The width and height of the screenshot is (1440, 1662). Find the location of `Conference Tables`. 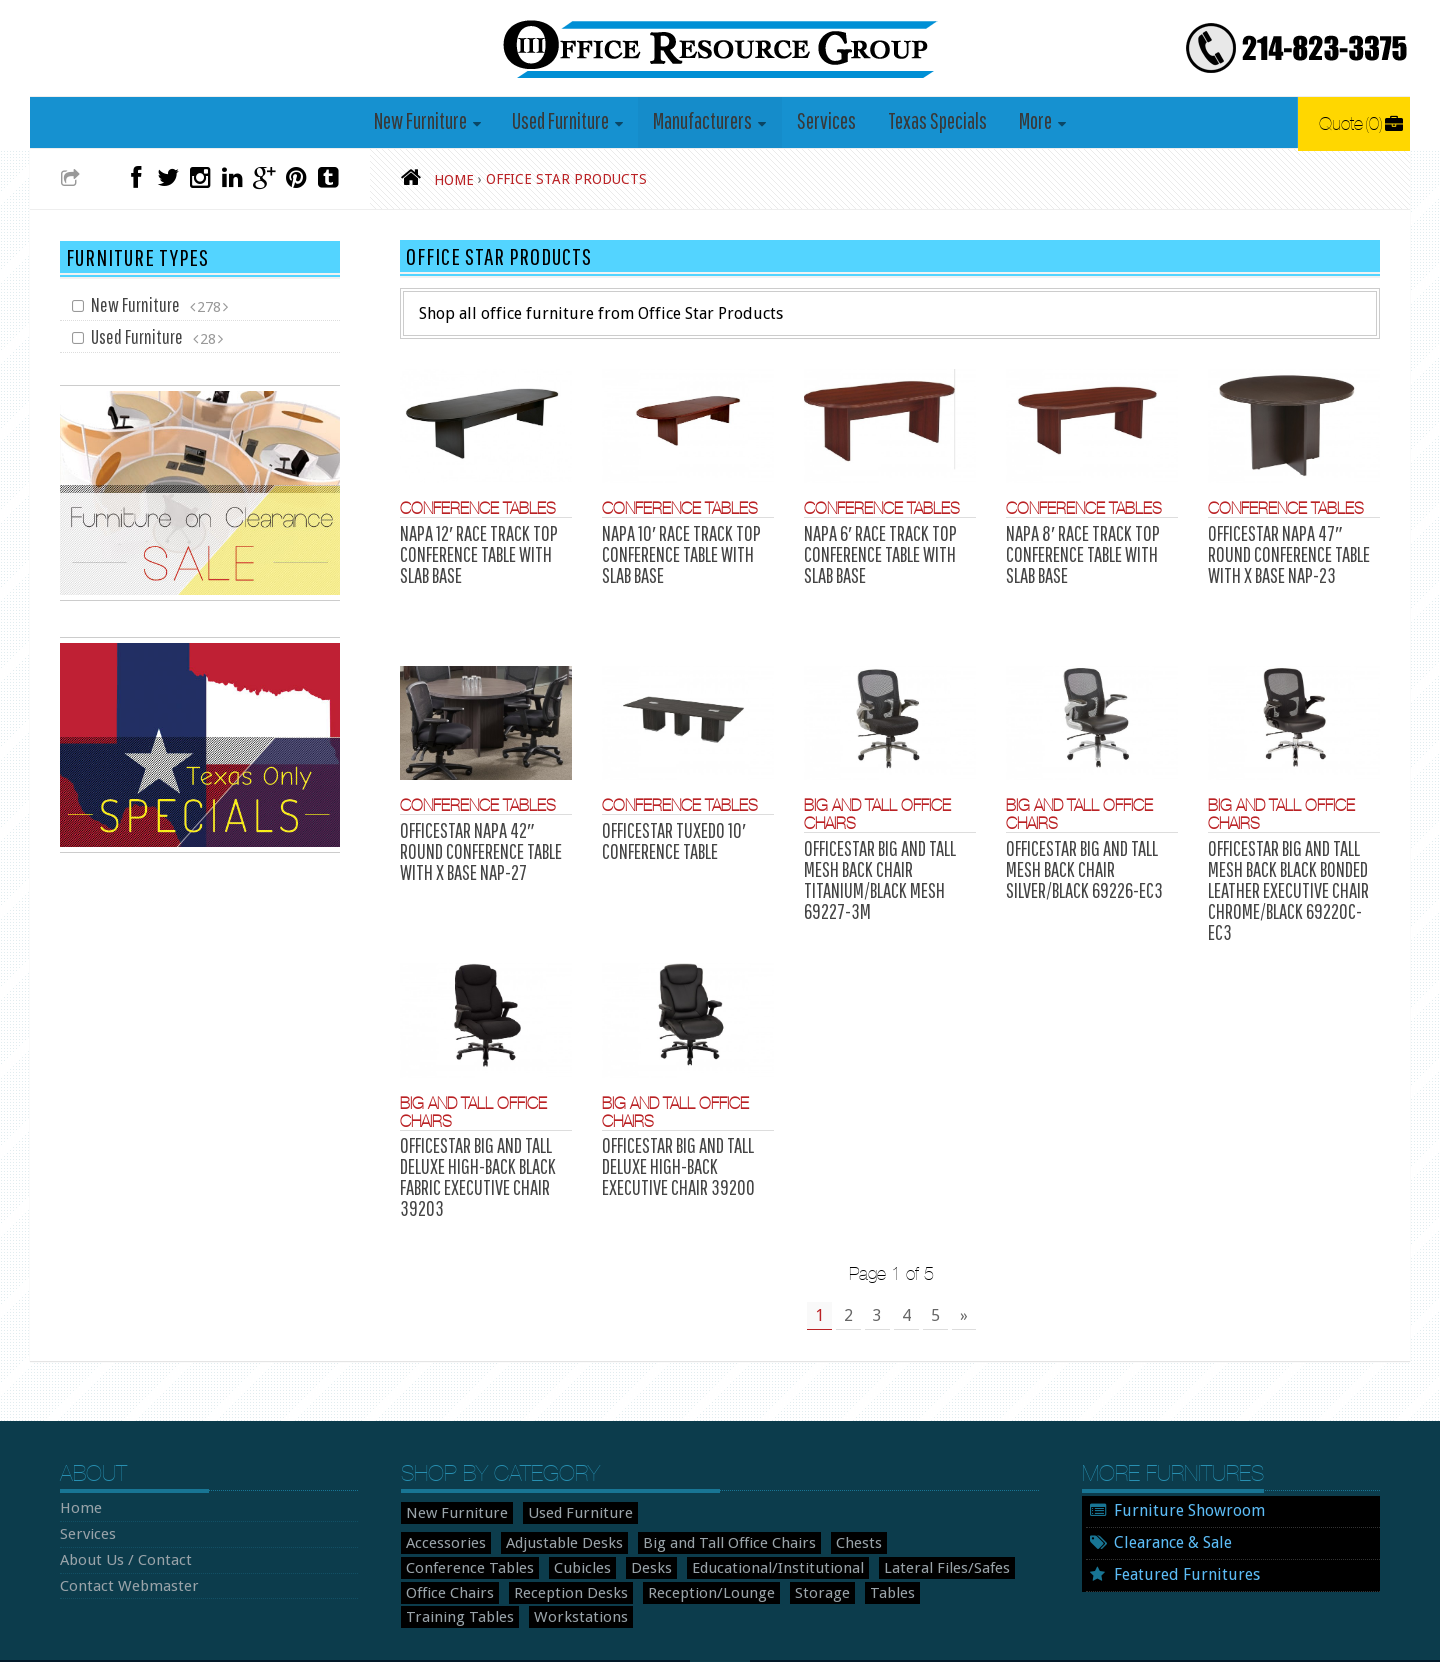

Conference Tables is located at coordinates (469, 510).